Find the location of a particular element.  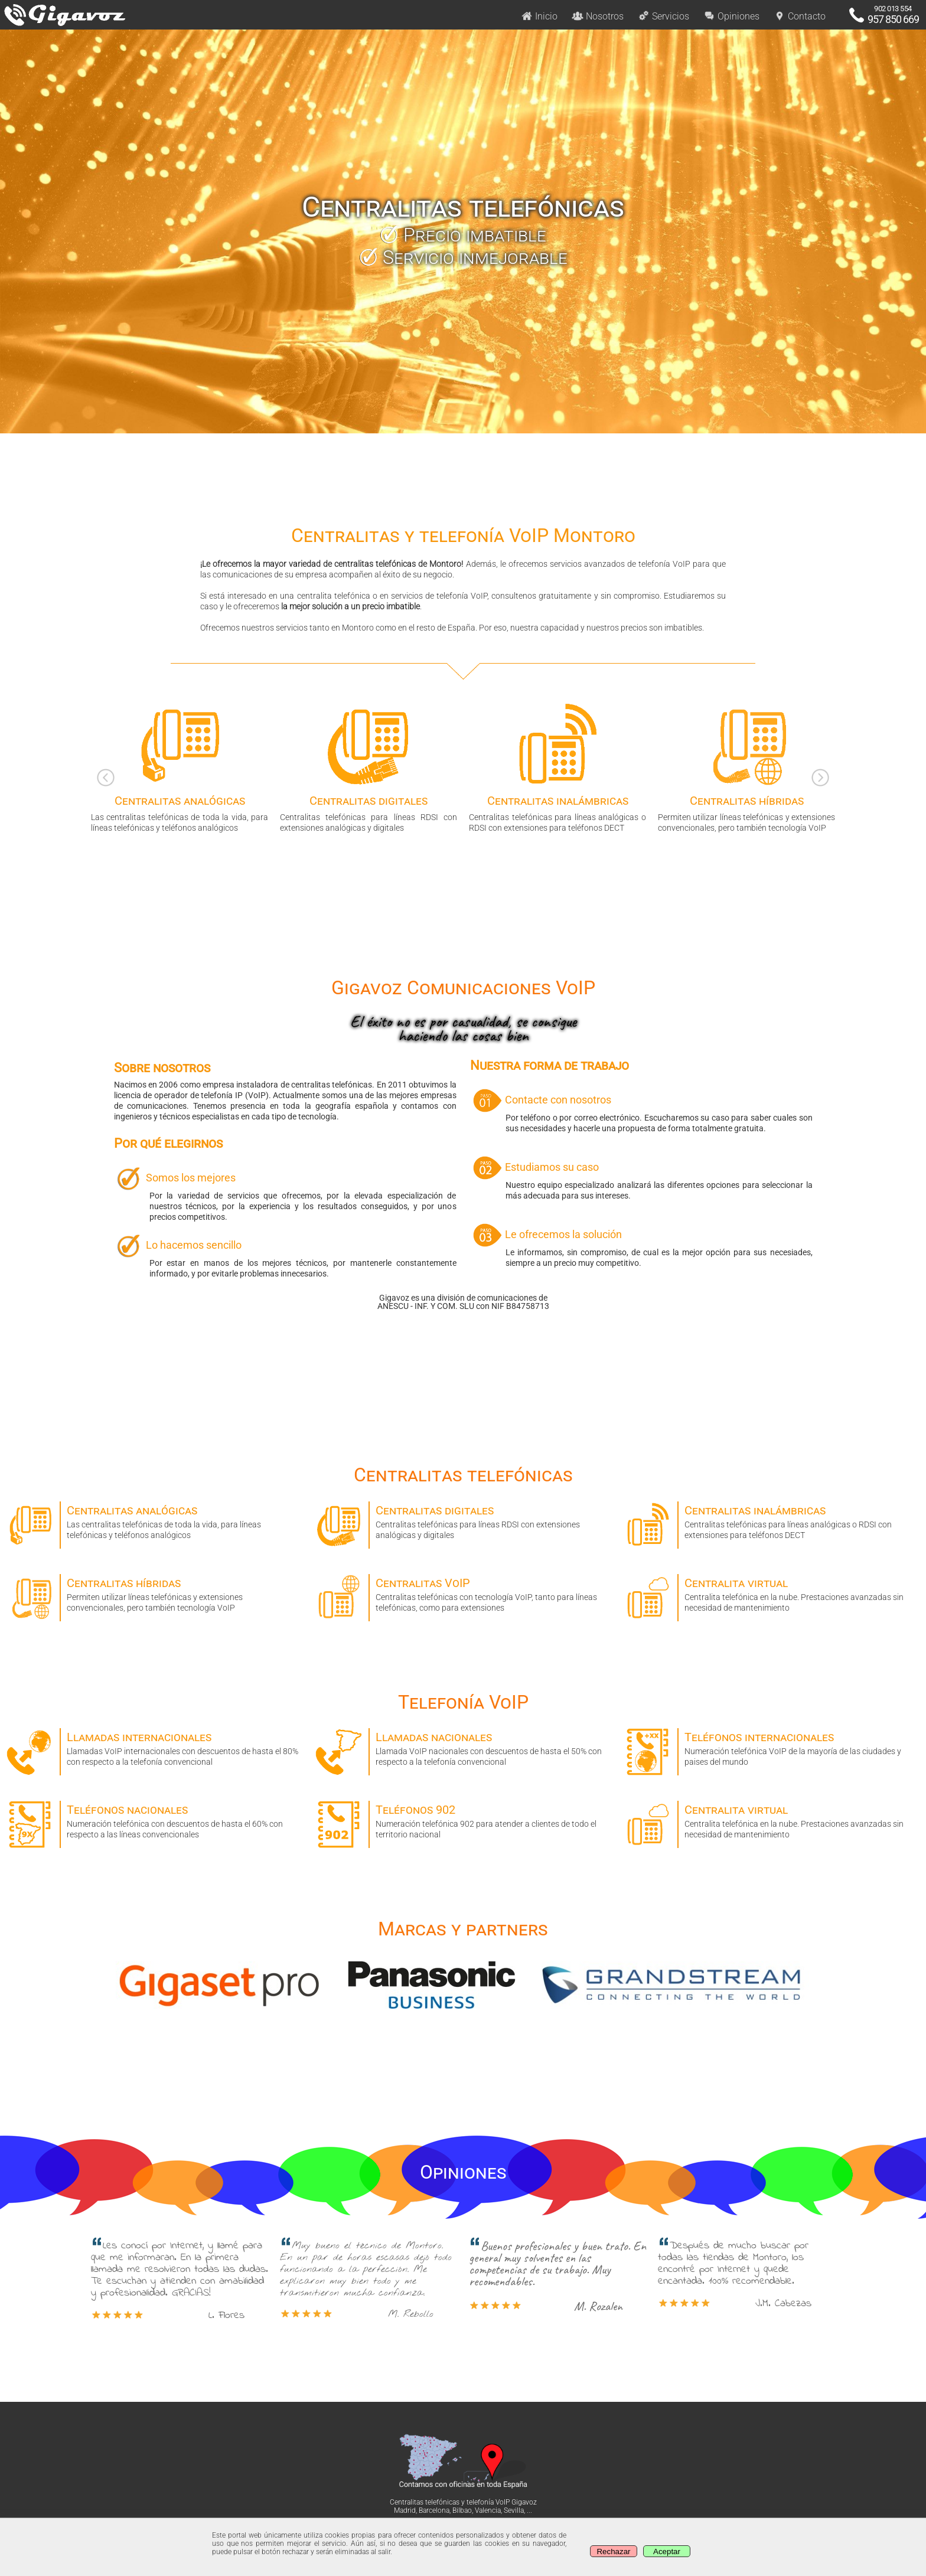

Opiniones is located at coordinates (731, 16).